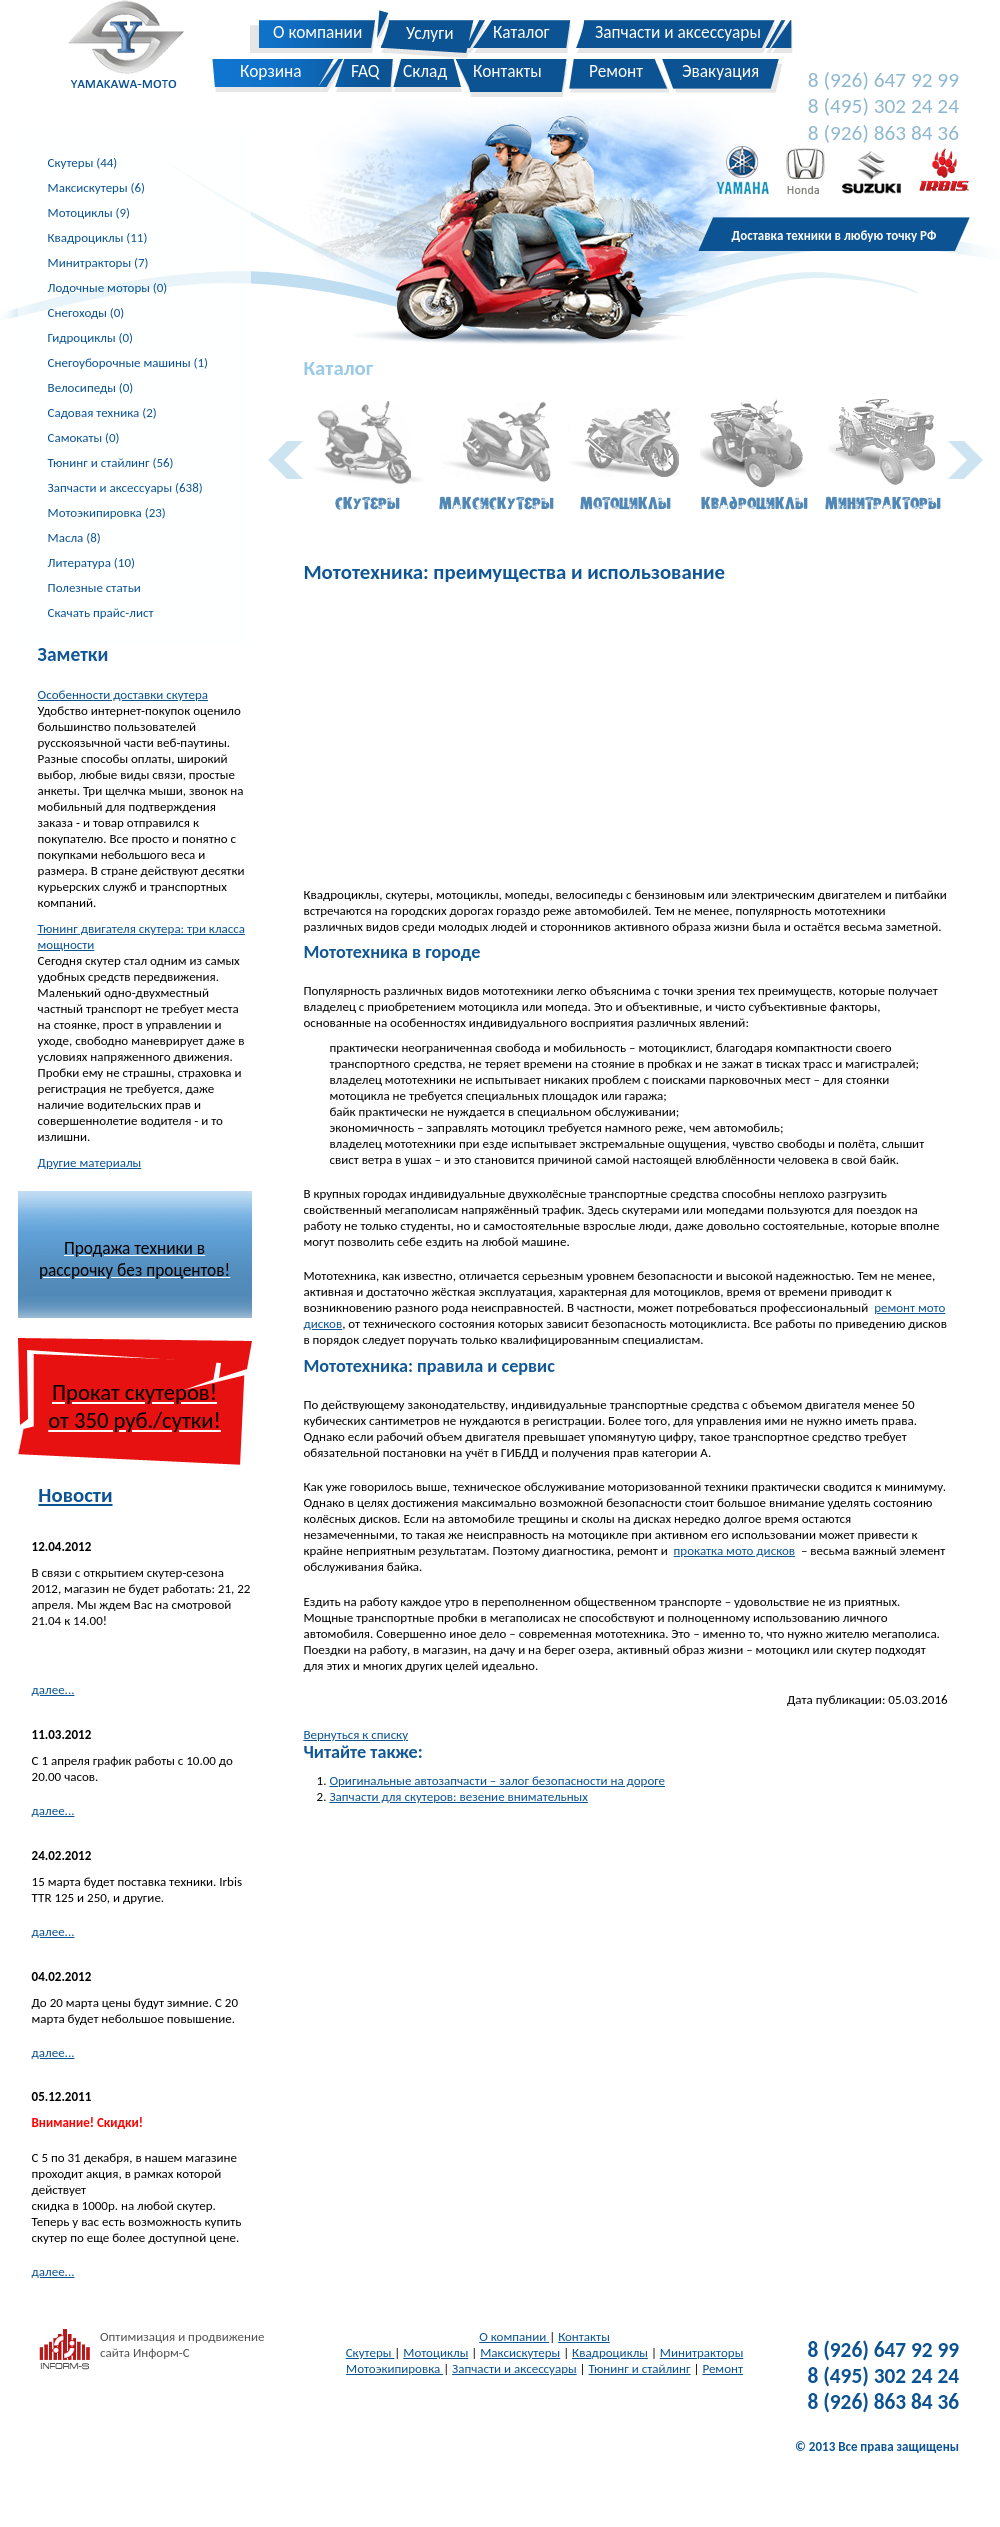 Image resolution: width=1000 pixels, height=2527 pixels. What do you see at coordinates (108, 287) in the screenshot?
I see `Лодочные моторы (0)` at bounding box center [108, 287].